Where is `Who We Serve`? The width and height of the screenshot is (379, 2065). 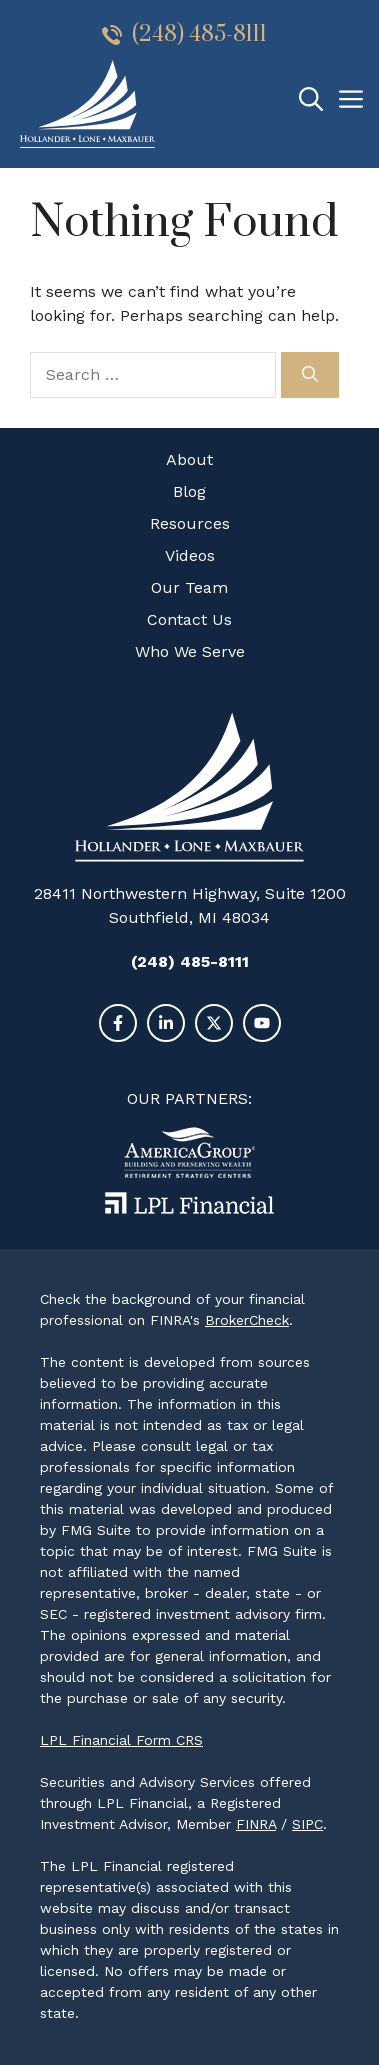 Who We Serve is located at coordinates (190, 651).